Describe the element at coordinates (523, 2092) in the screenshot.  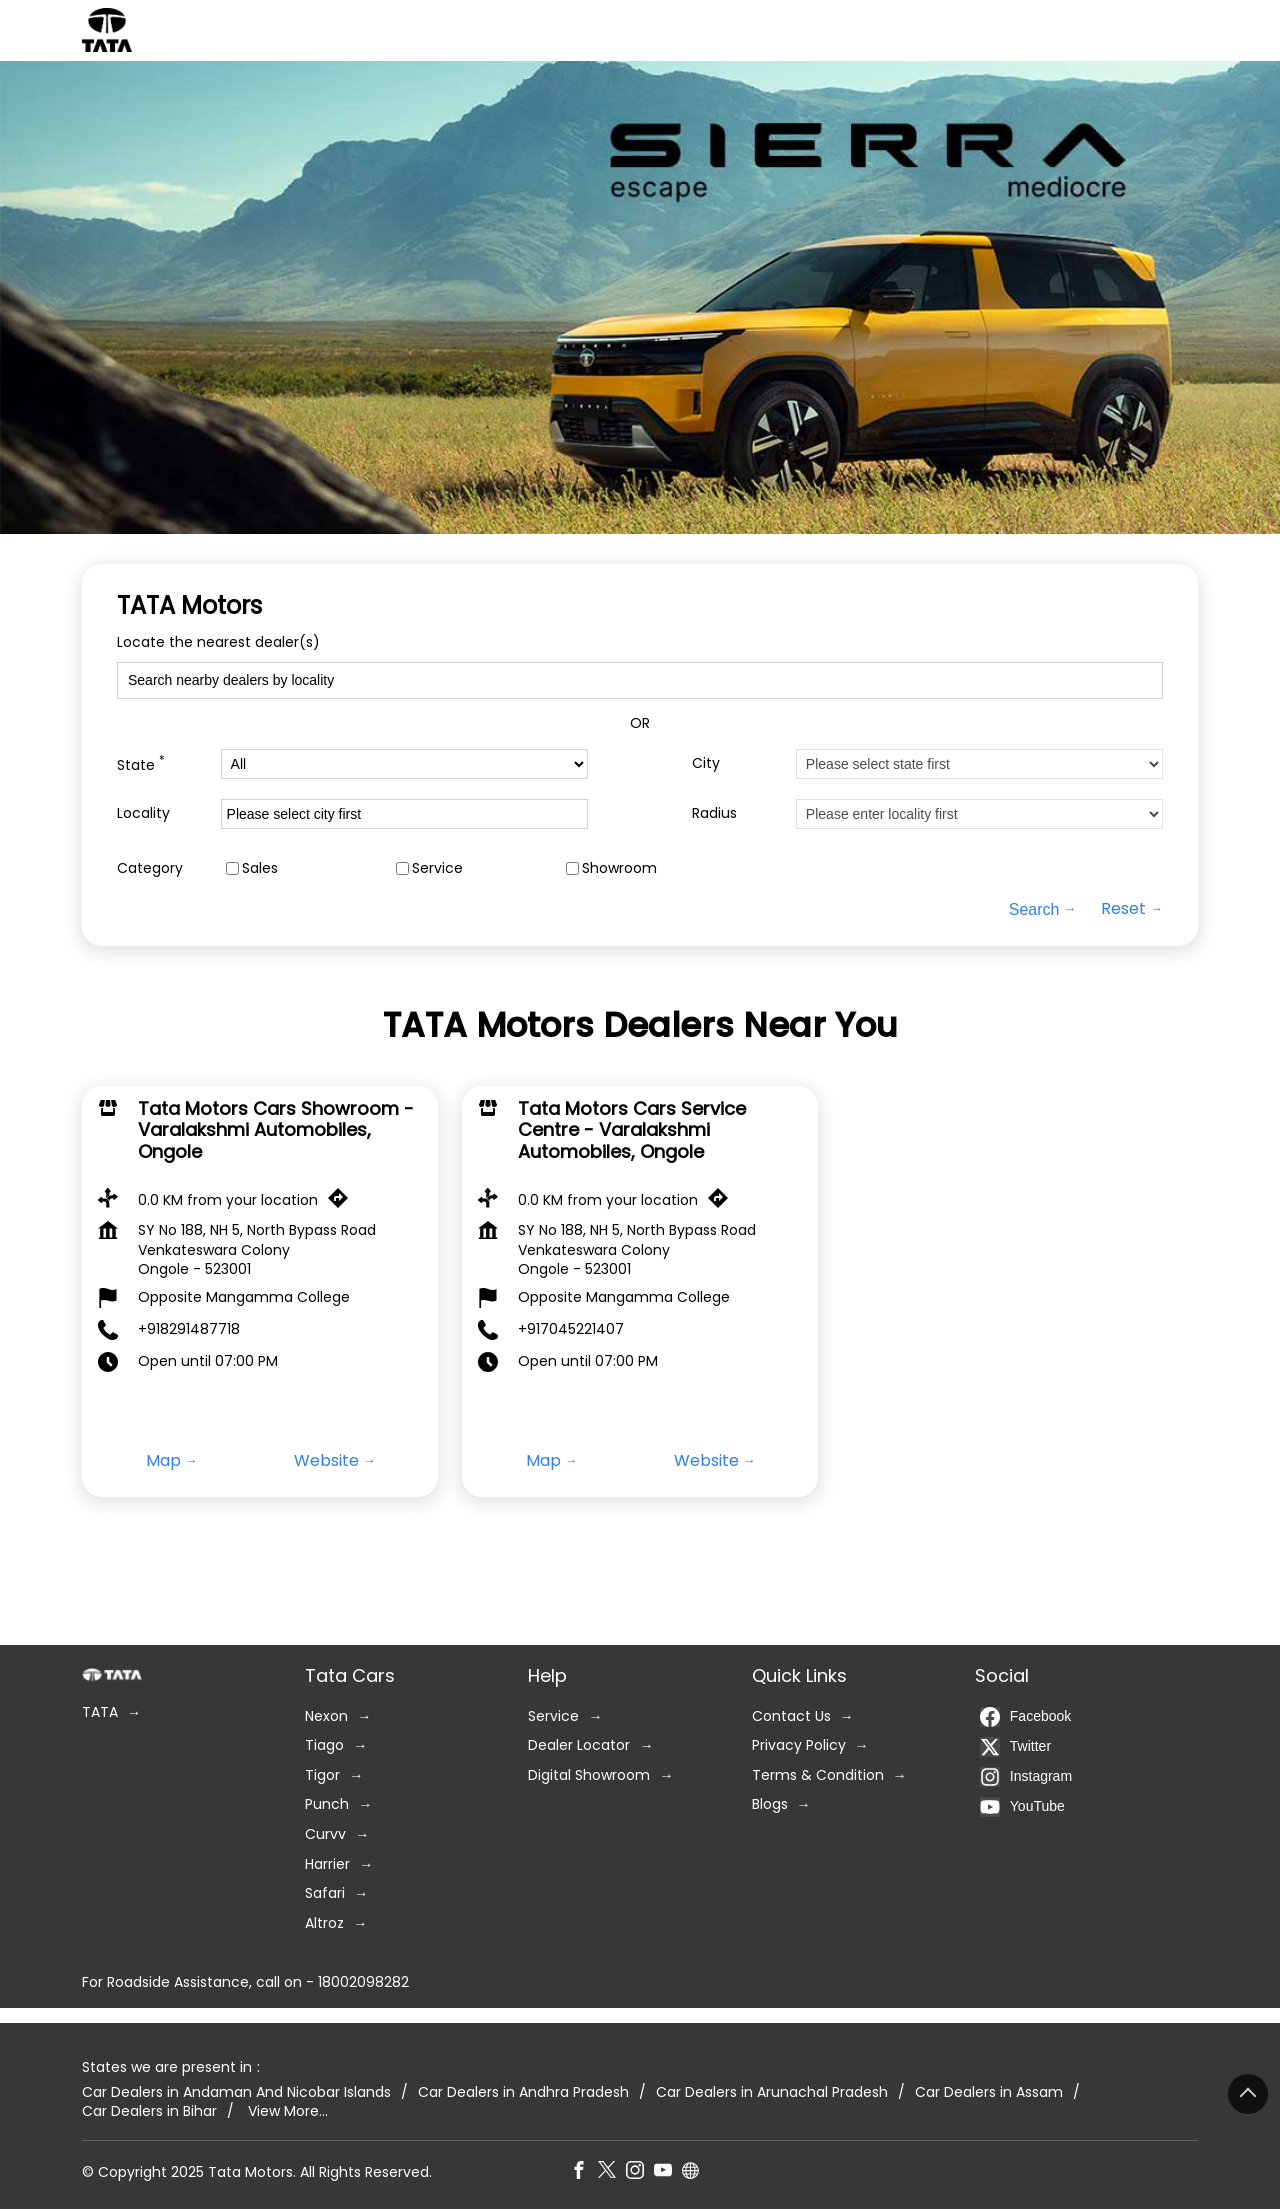
I see `Car Dealers in Andhra Pradesh` at that location.